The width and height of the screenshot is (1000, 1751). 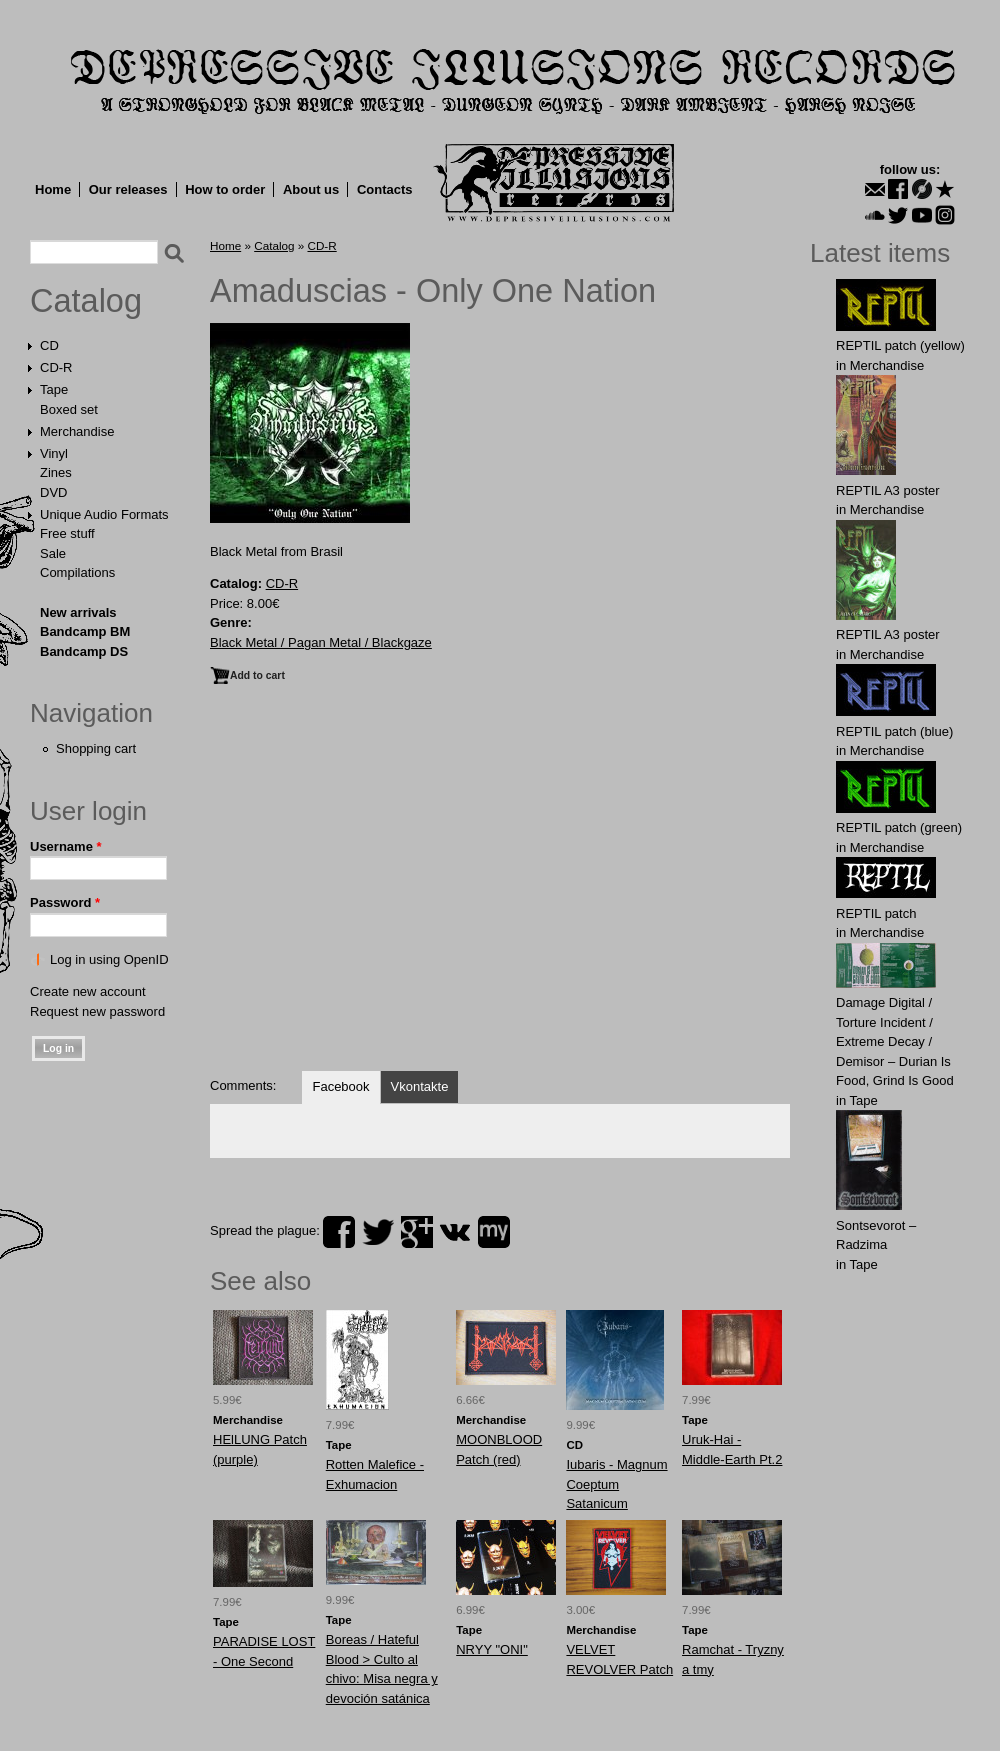 I want to click on Facebook, so click(x=340, y=1086).